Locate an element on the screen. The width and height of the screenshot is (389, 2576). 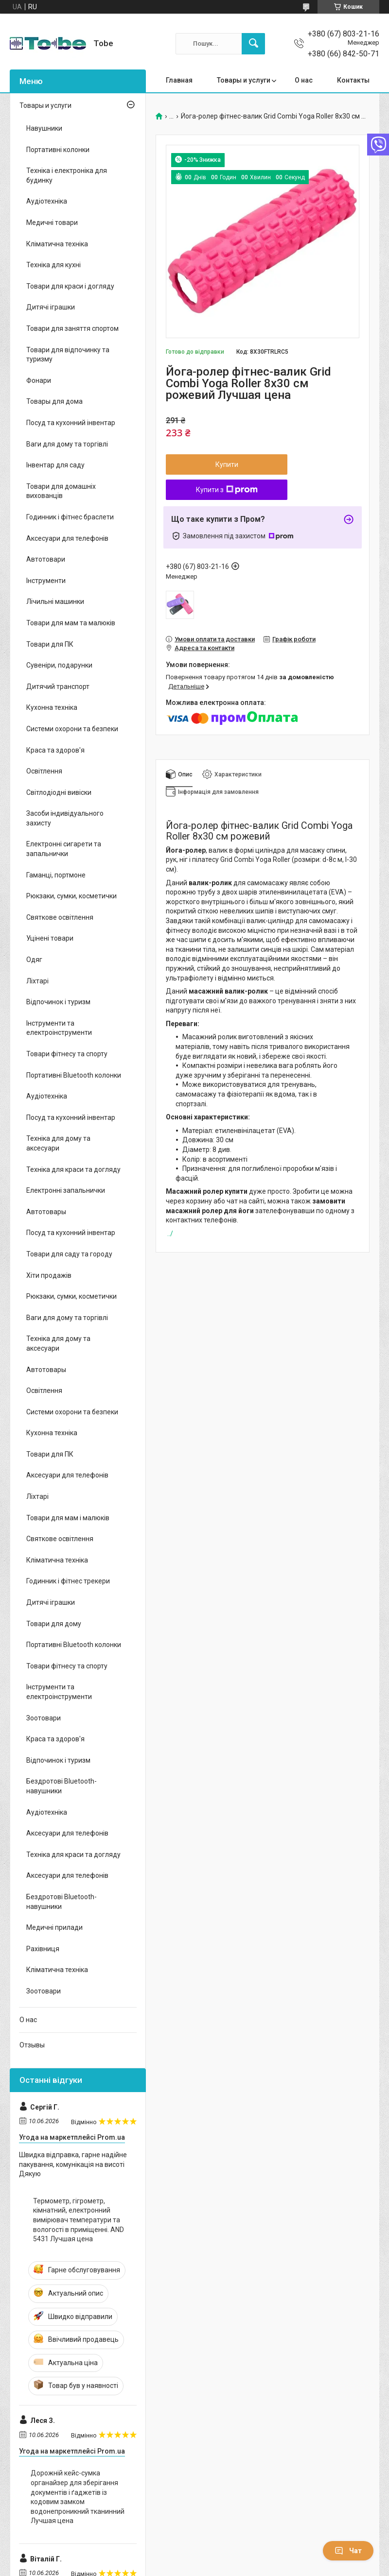
Засоби індивідуального захисту is located at coordinates (65, 818).